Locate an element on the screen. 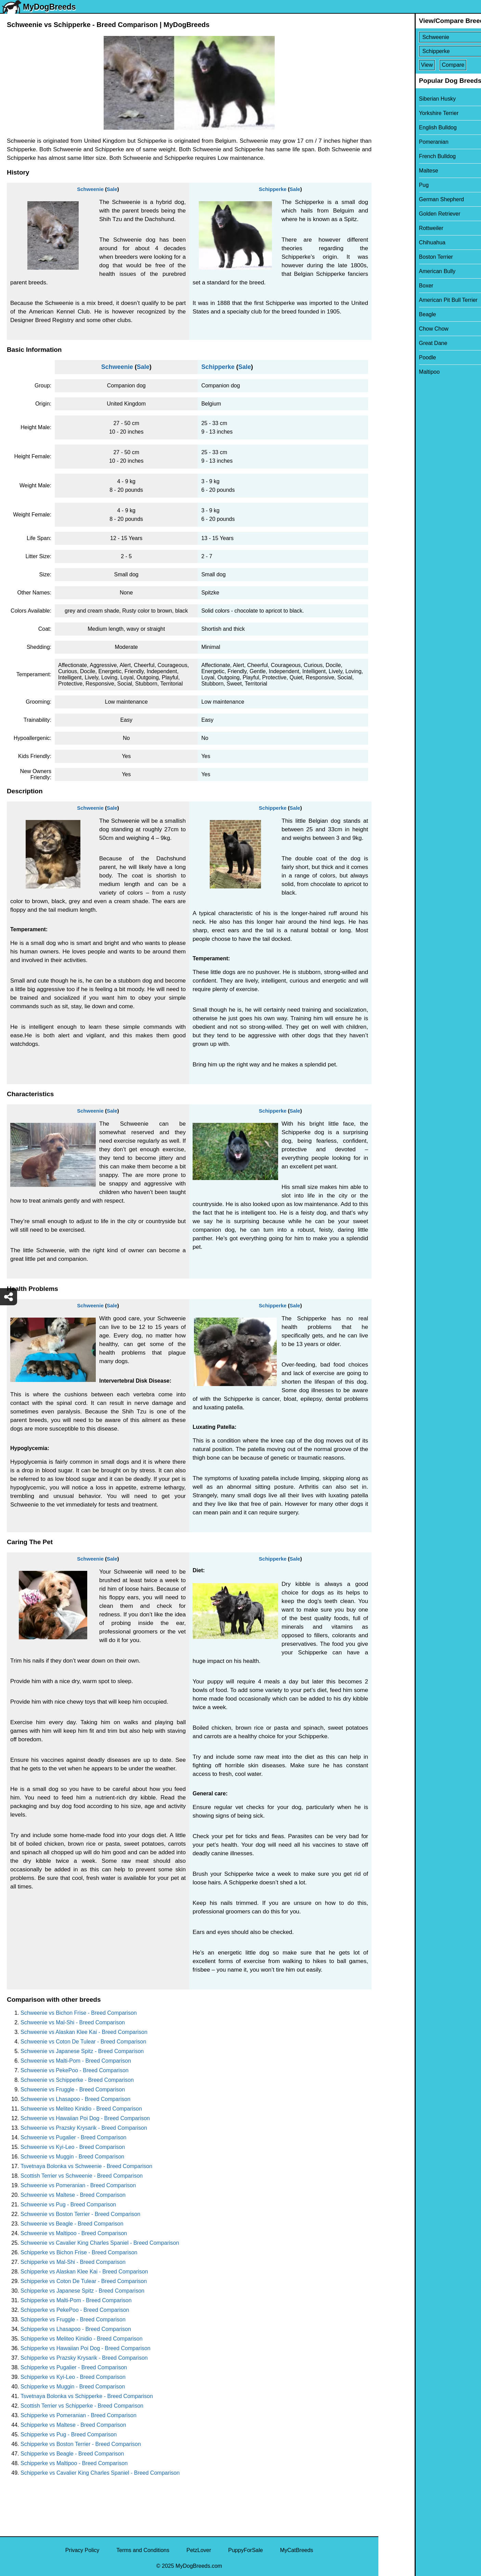 The height and width of the screenshot is (2576, 481). Poodle is located at coordinates (391, 357).